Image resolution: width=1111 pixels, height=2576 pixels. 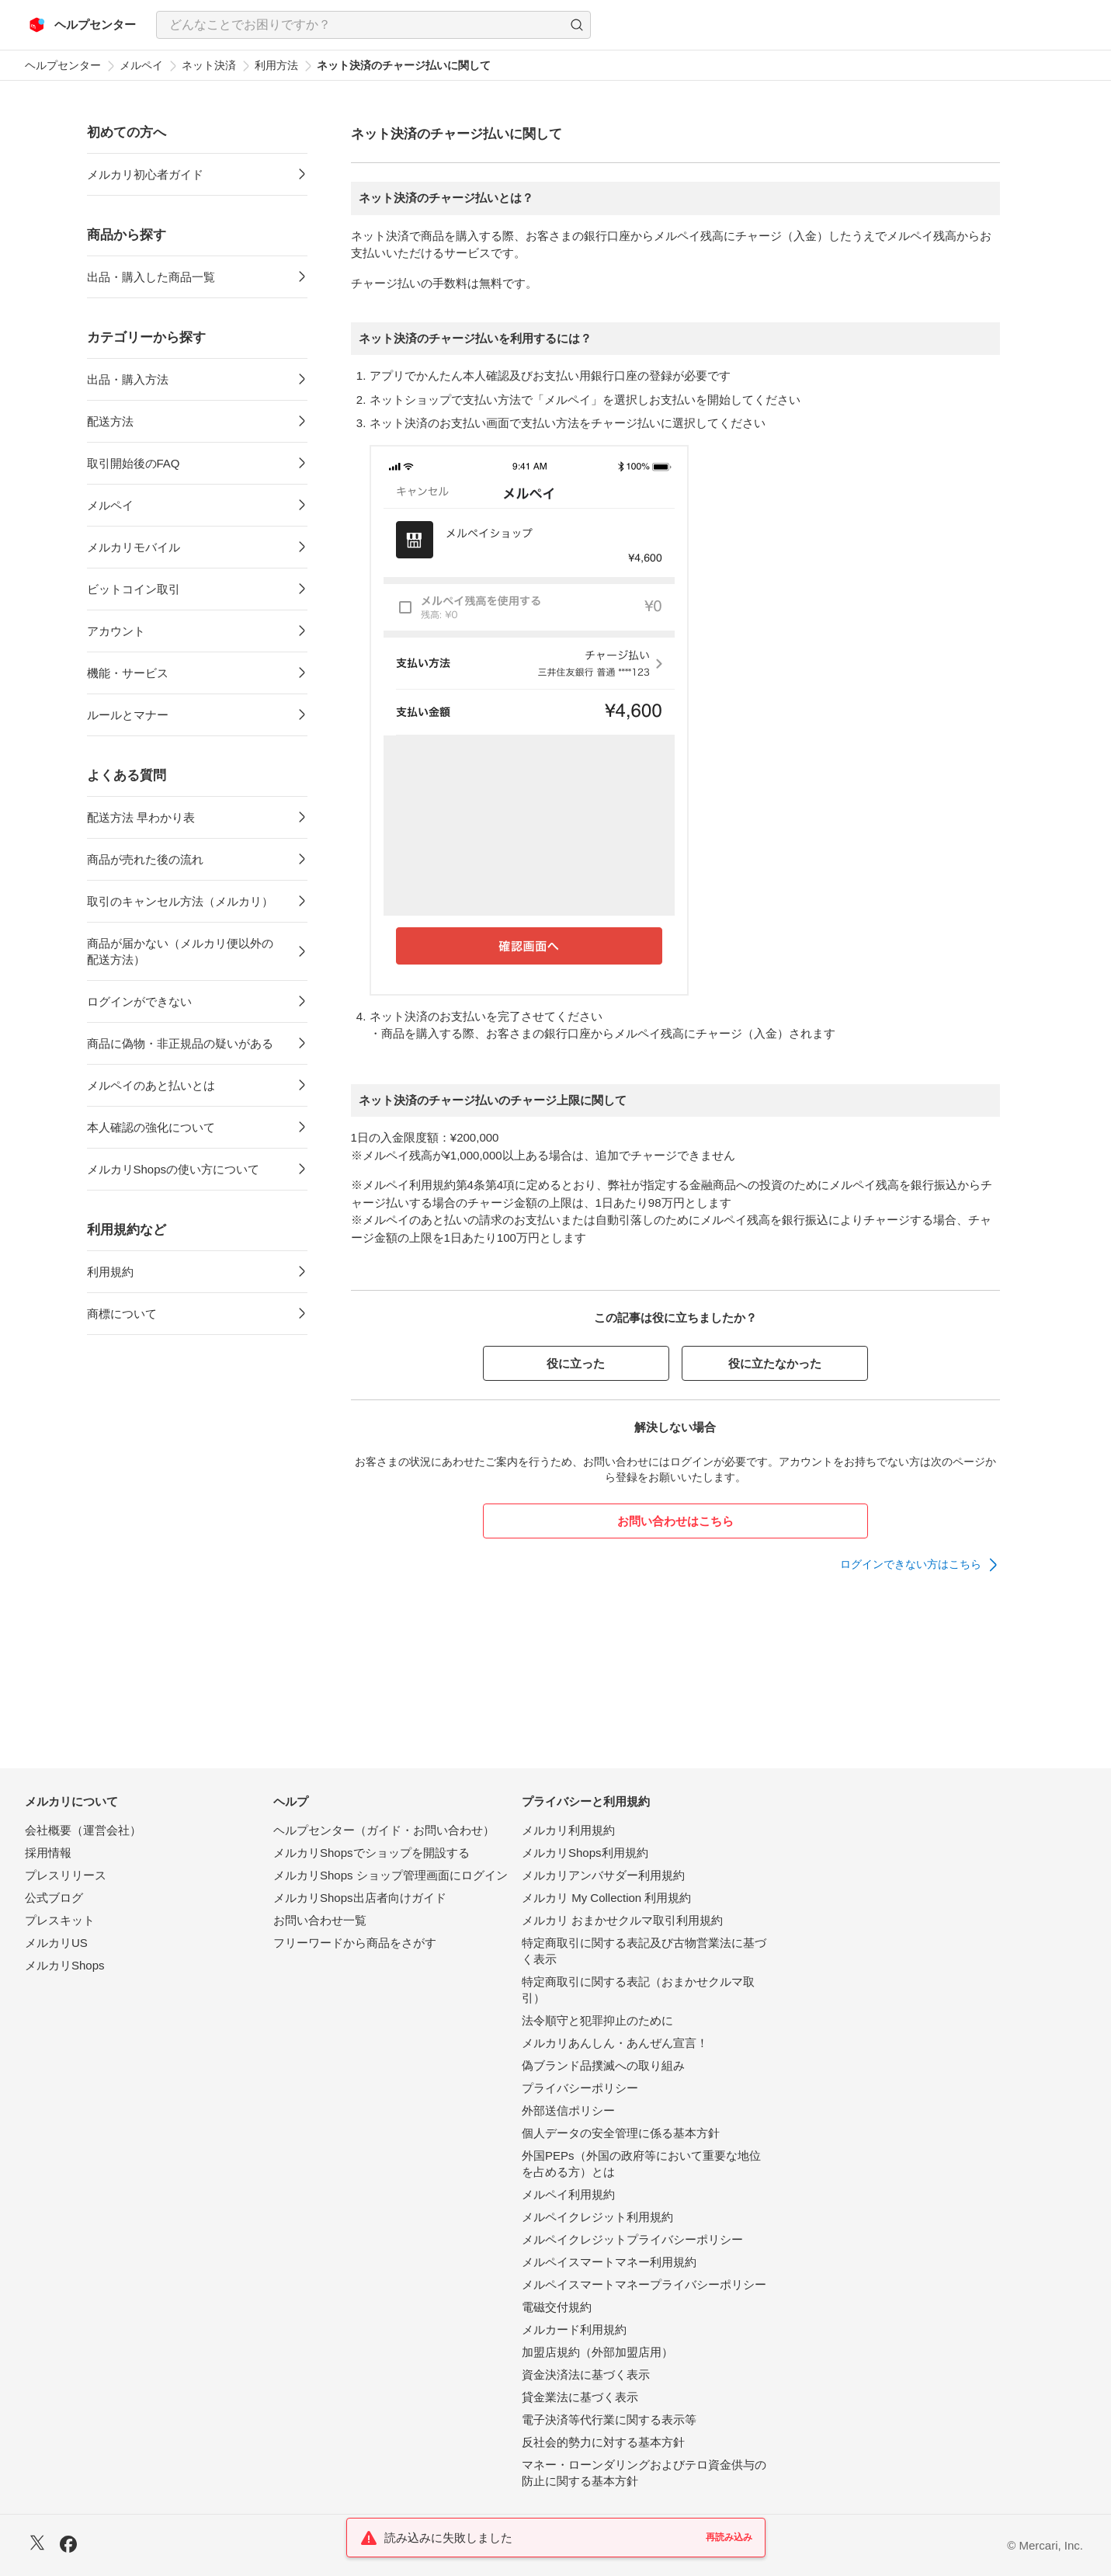 I want to click on 配送方法 早わかり表, so click(x=141, y=817).